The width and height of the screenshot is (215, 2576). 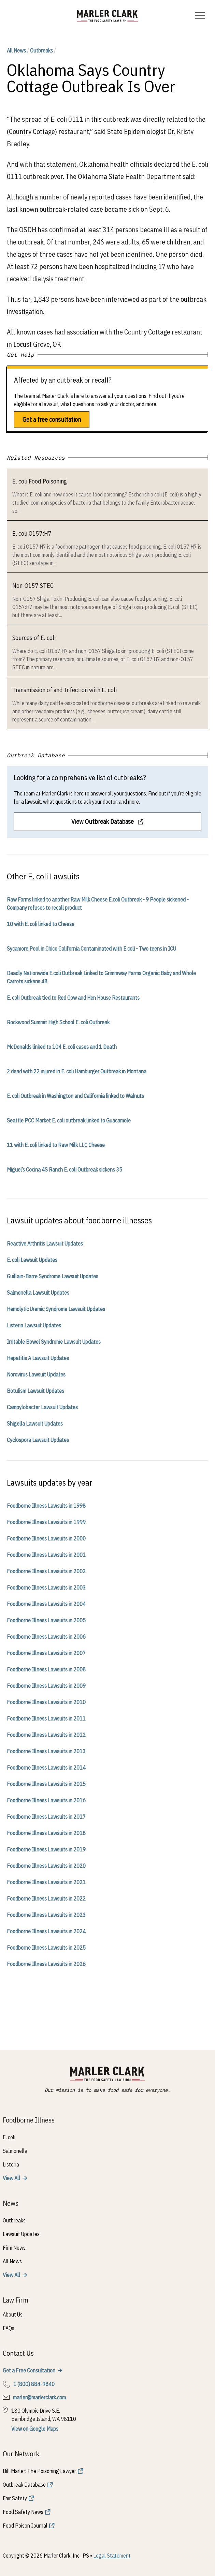 What do you see at coordinates (46, 1571) in the screenshot?
I see `Foodborne Illness Lawsuits in 2002` at bounding box center [46, 1571].